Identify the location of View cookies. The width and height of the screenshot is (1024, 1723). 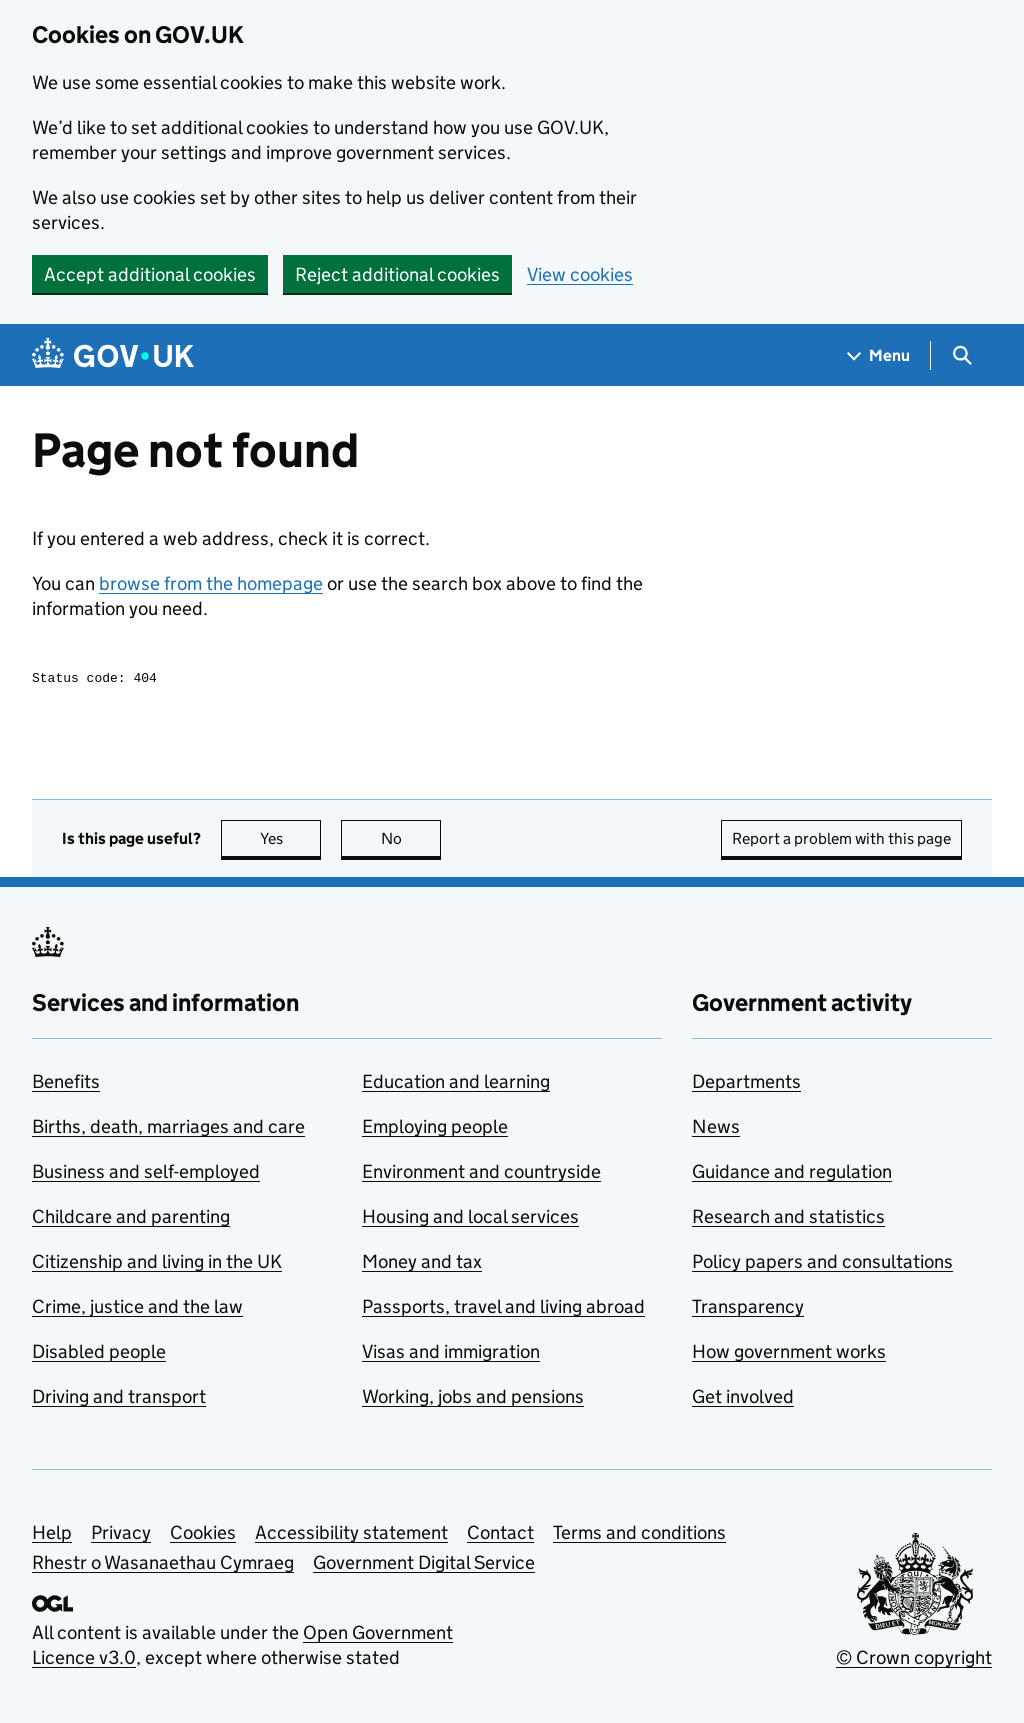
(580, 274).